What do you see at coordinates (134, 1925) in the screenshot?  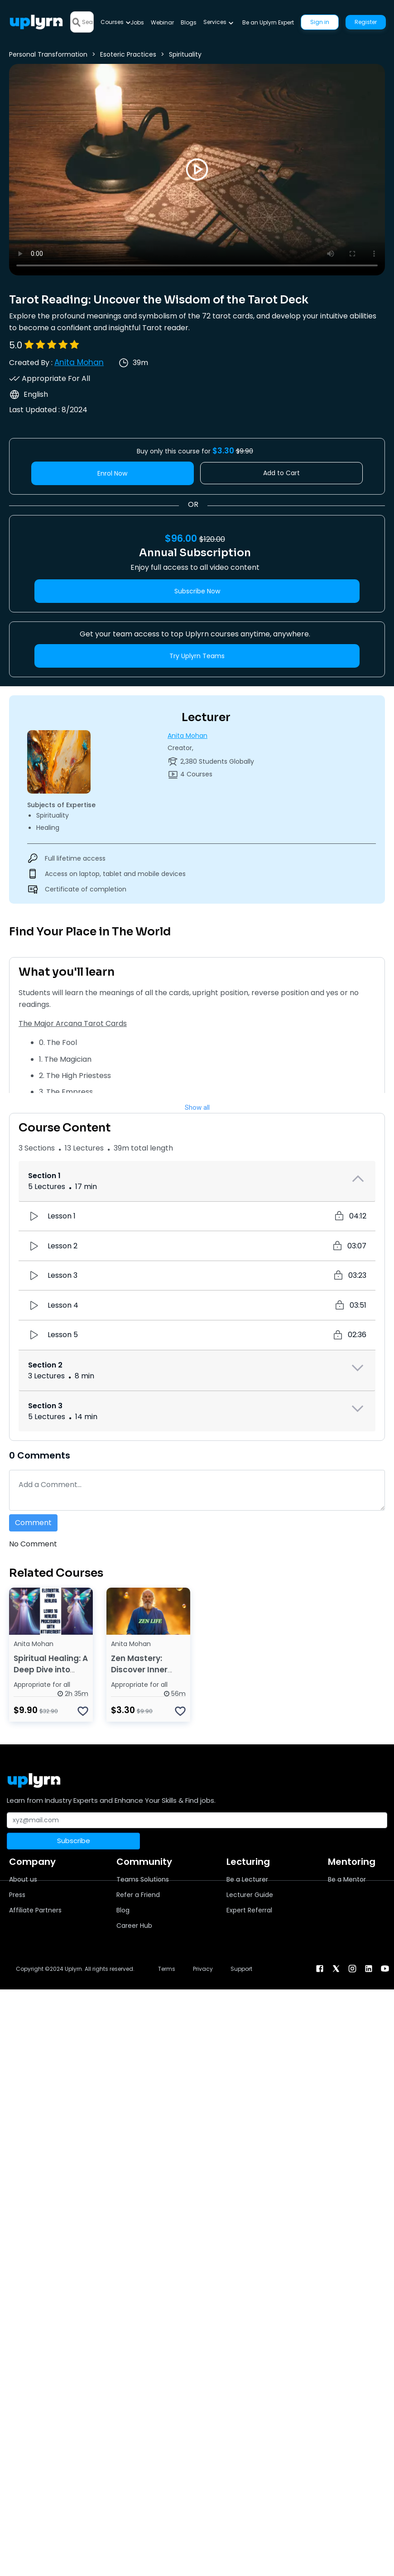 I see `Career Hub` at bounding box center [134, 1925].